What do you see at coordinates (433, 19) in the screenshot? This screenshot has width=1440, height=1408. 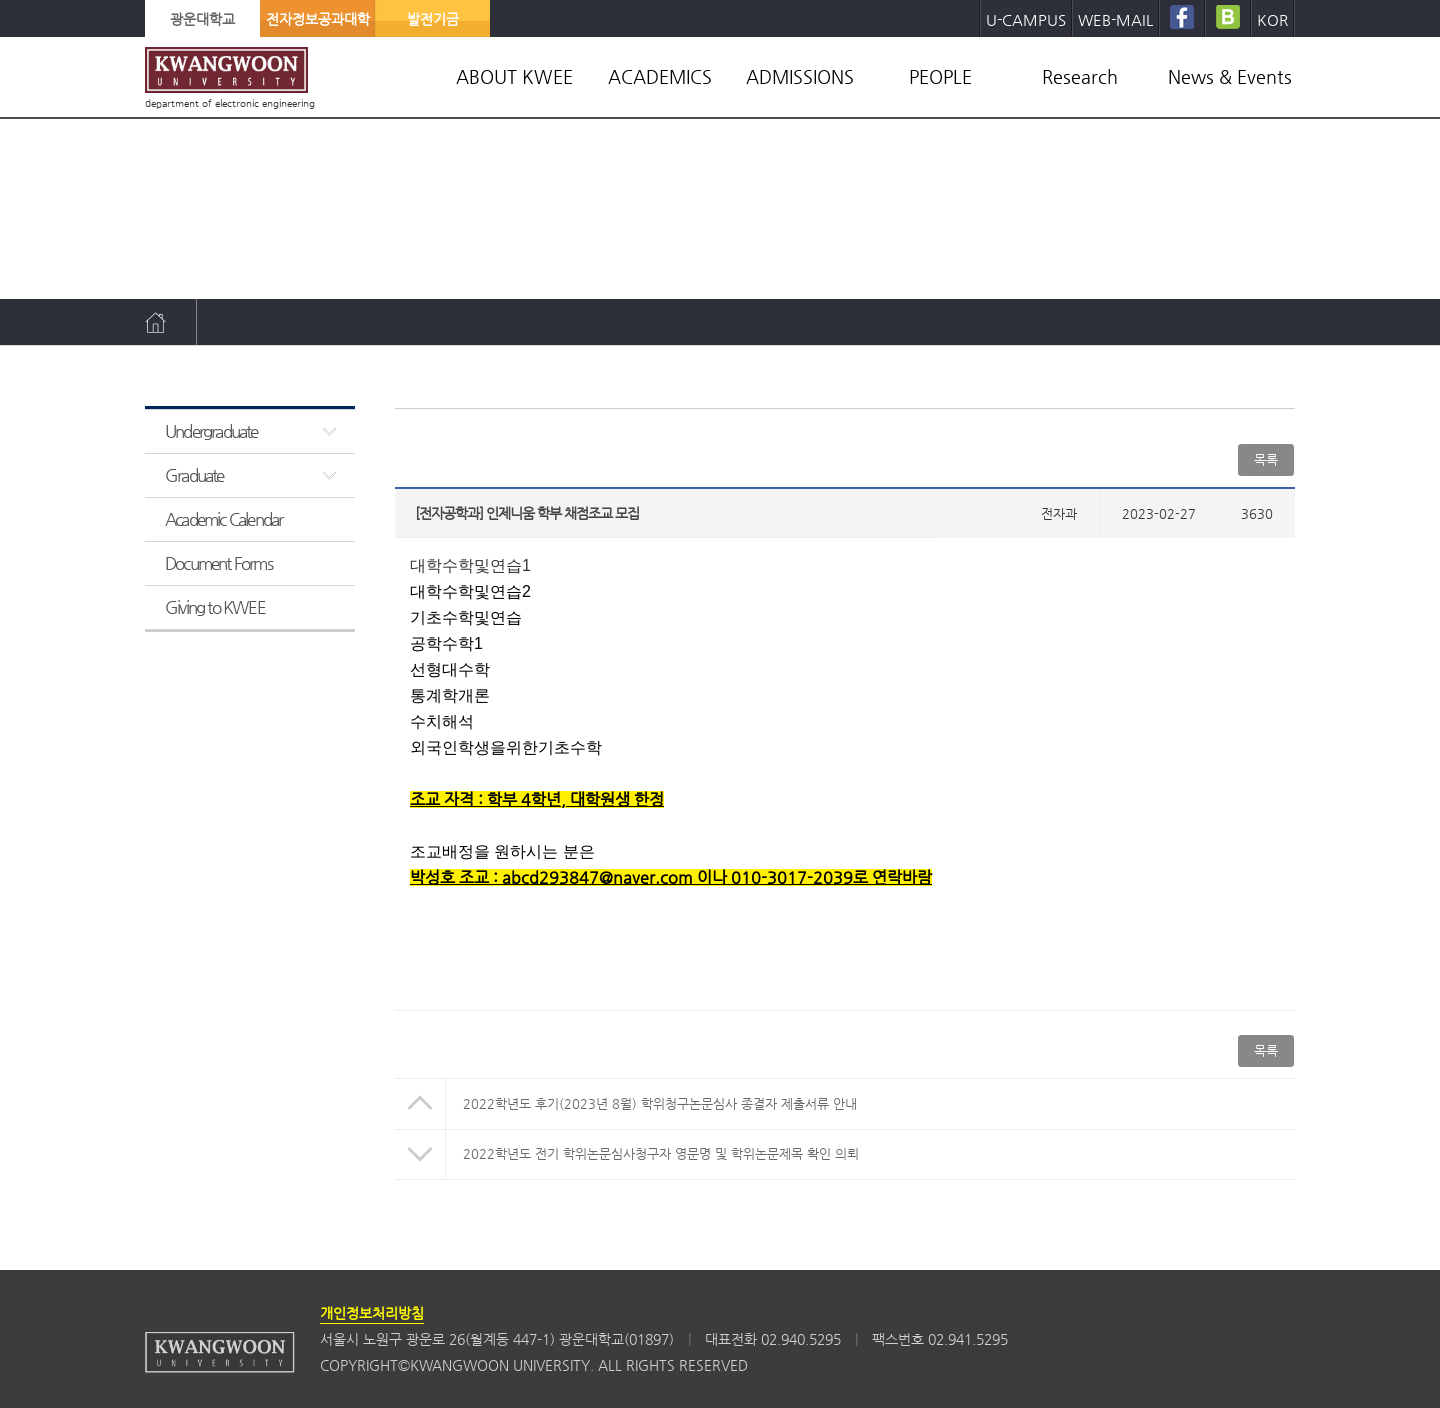 I see `발전기금` at bounding box center [433, 19].